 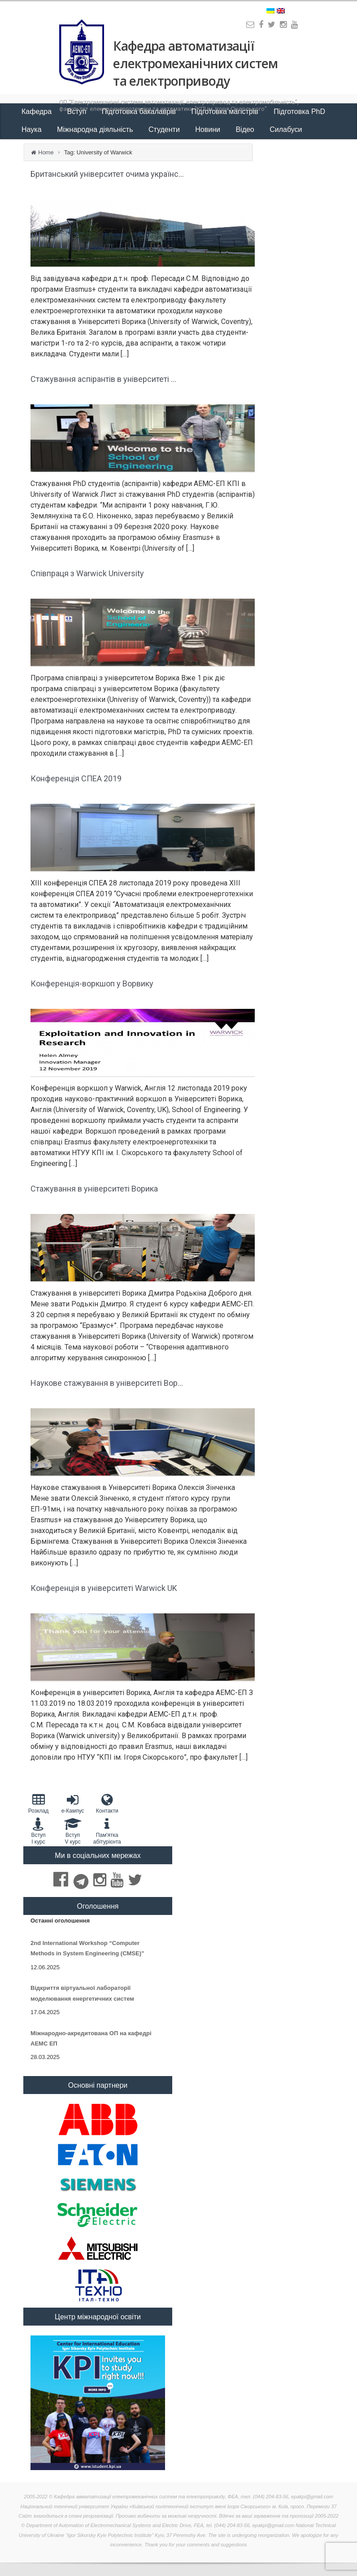 I want to click on Силабуси, so click(x=286, y=129).